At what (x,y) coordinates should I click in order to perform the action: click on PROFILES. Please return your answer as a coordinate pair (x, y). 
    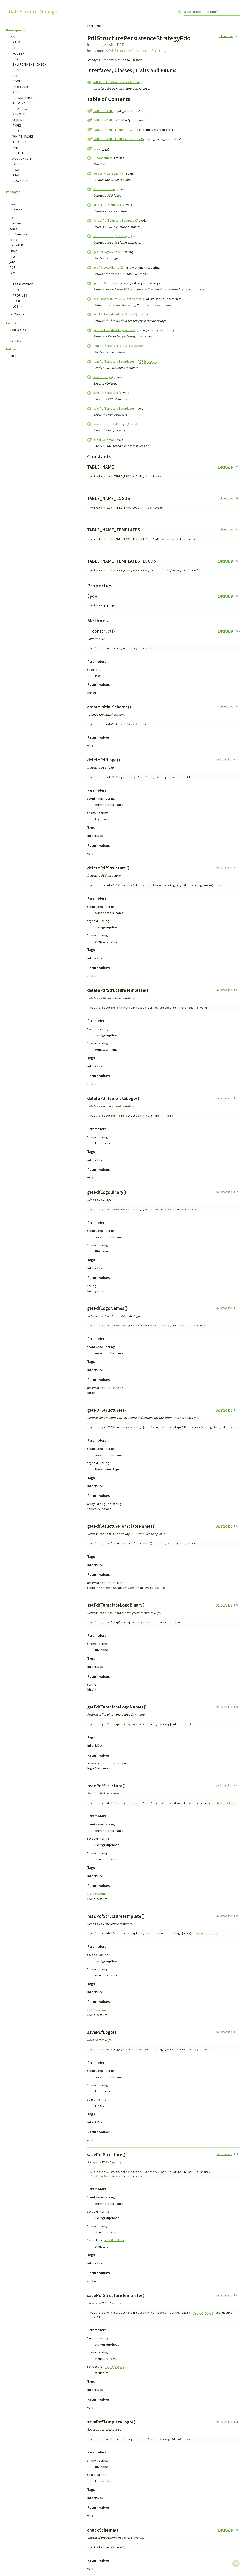
    Looking at the image, I should click on (19, 109).